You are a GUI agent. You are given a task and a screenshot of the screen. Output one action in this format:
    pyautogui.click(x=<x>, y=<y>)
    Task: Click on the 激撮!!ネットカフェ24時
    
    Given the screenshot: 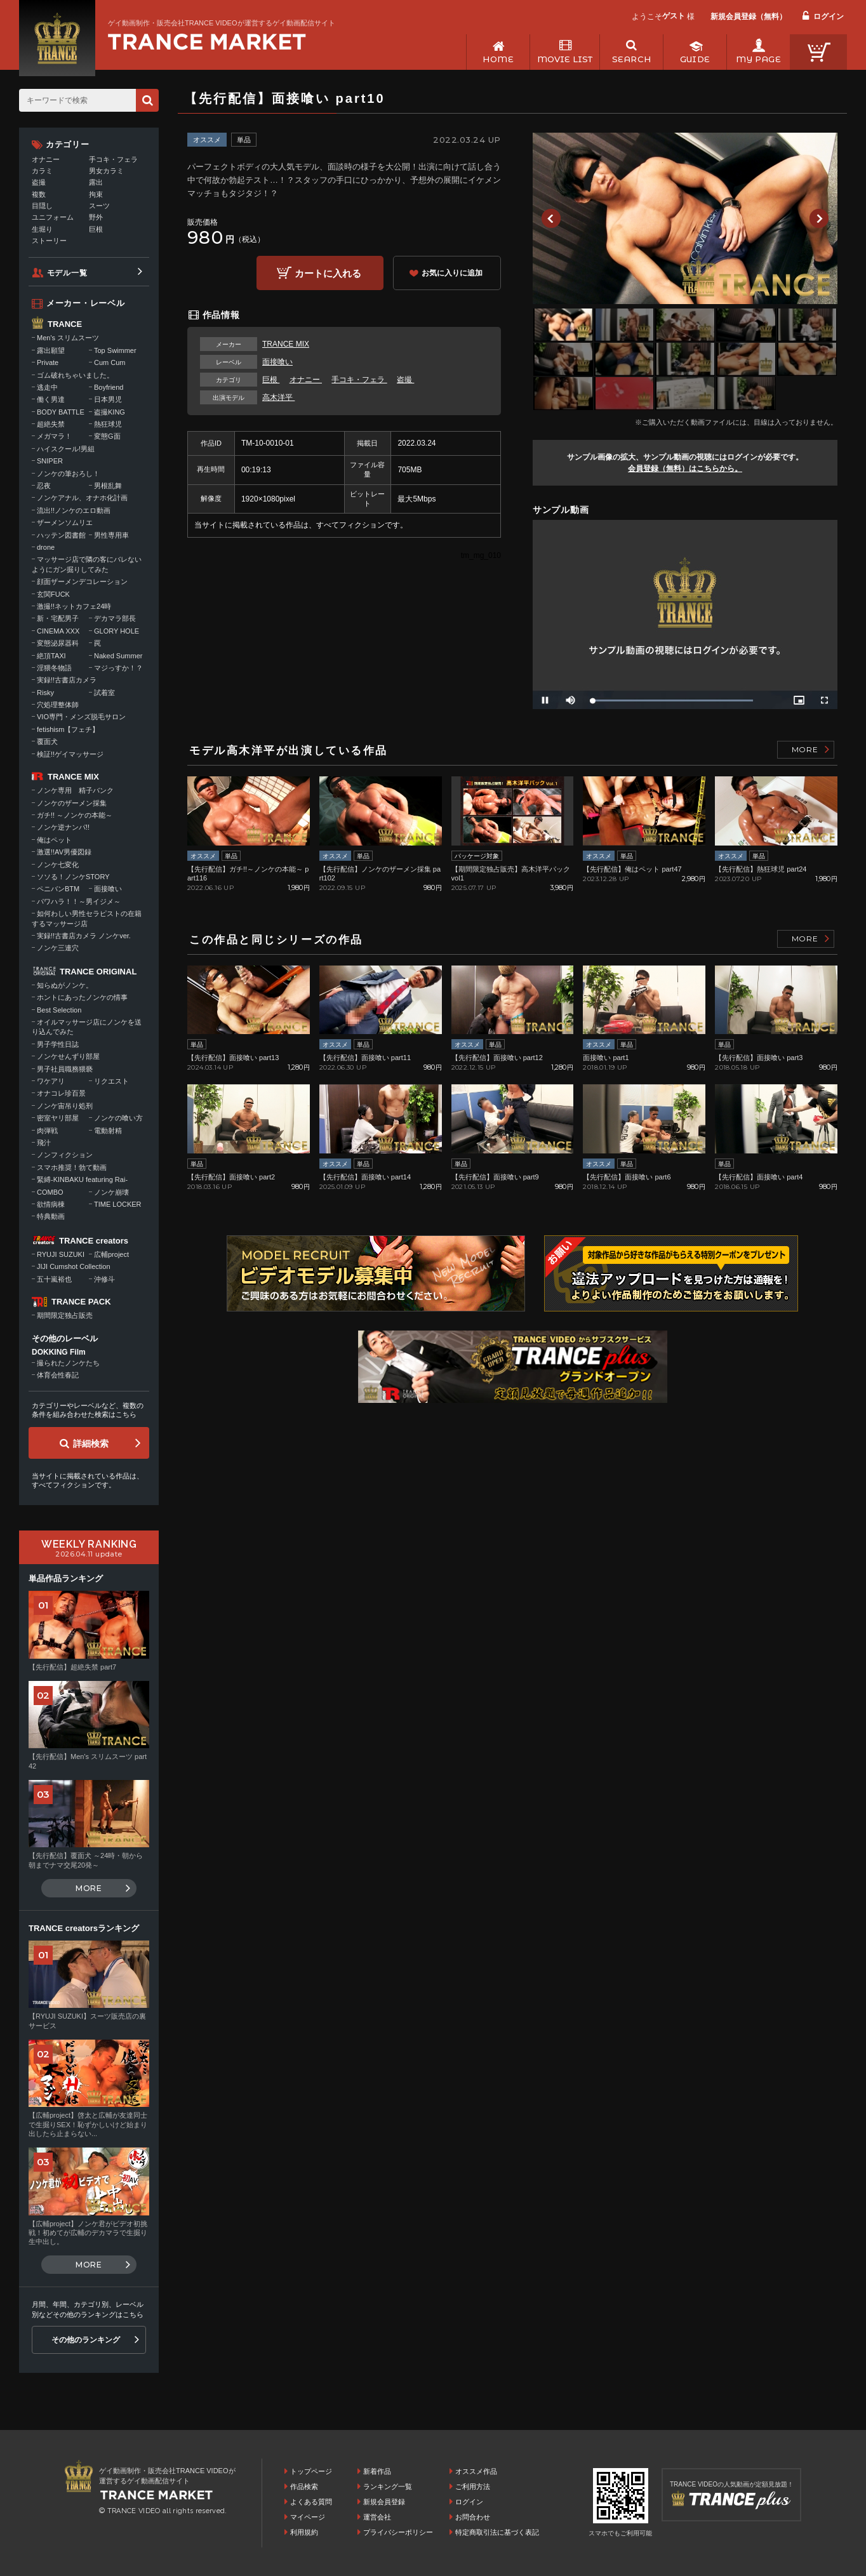 What is the action you would take?
    pyautogui.click(x=74, y=606)
    